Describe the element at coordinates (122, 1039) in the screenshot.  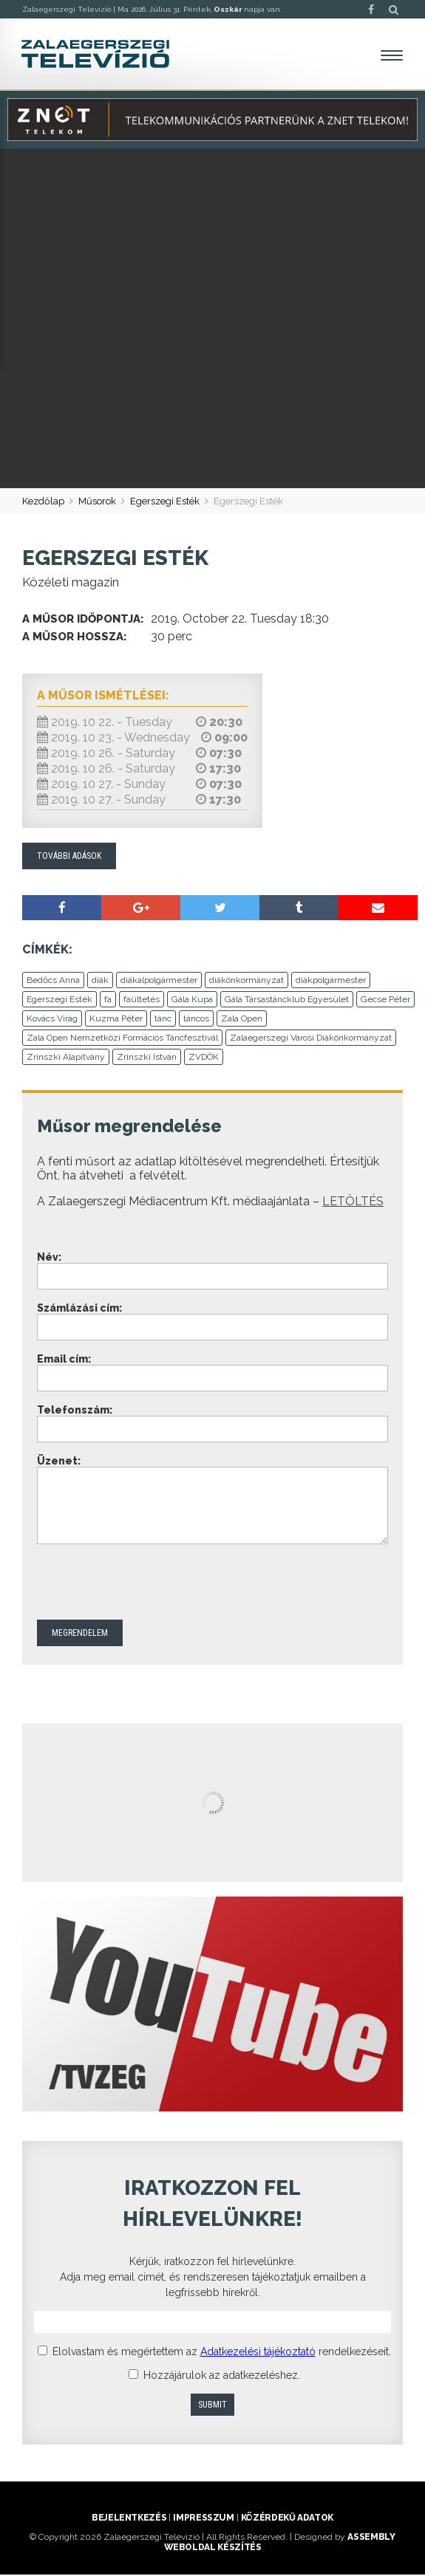
I see `Zala Open Nemzetközi Formációs Táncfesztivál` at that location.